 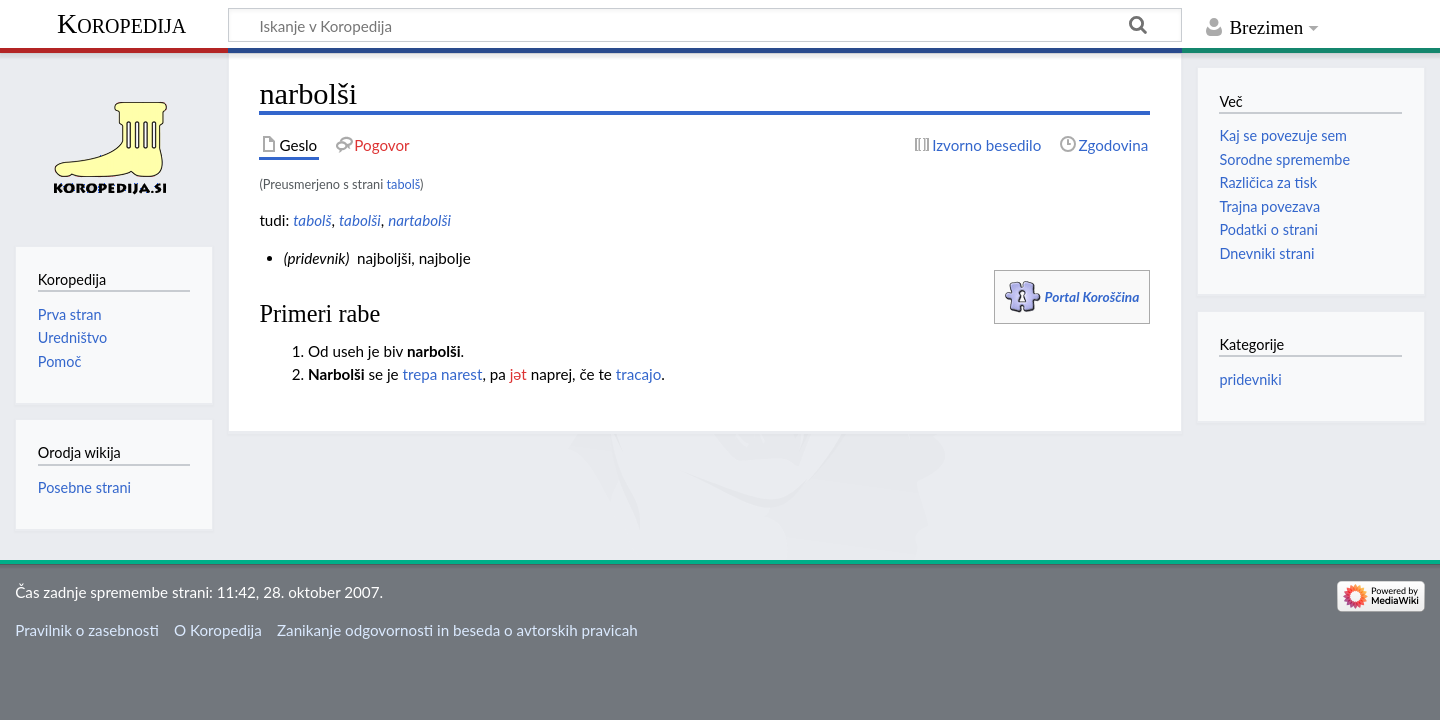 I want to click on Koropedija, so click(x=121, y=23).